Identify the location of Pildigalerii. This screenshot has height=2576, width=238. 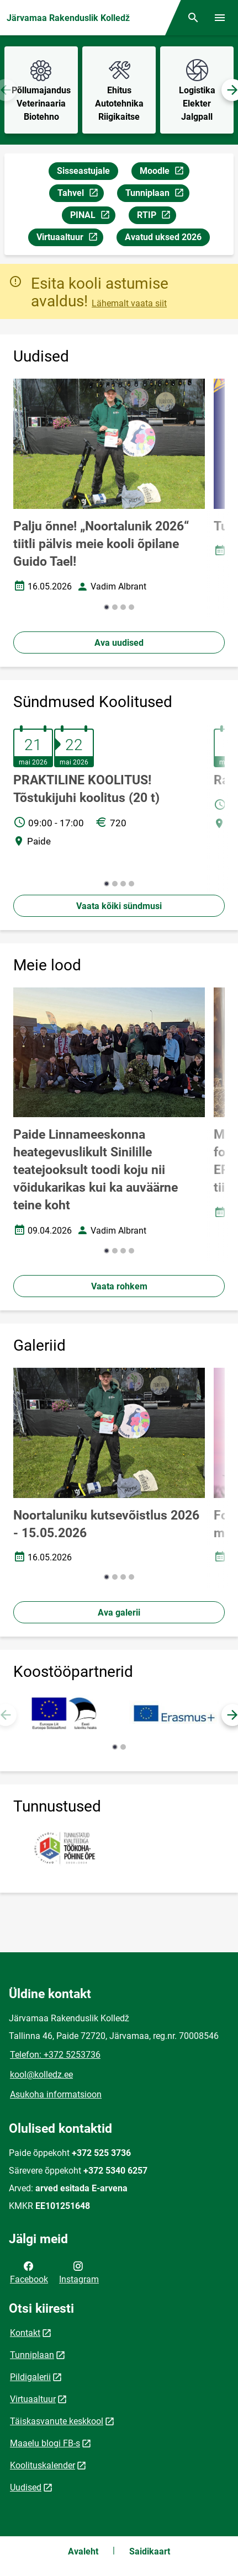
(30, 2377).